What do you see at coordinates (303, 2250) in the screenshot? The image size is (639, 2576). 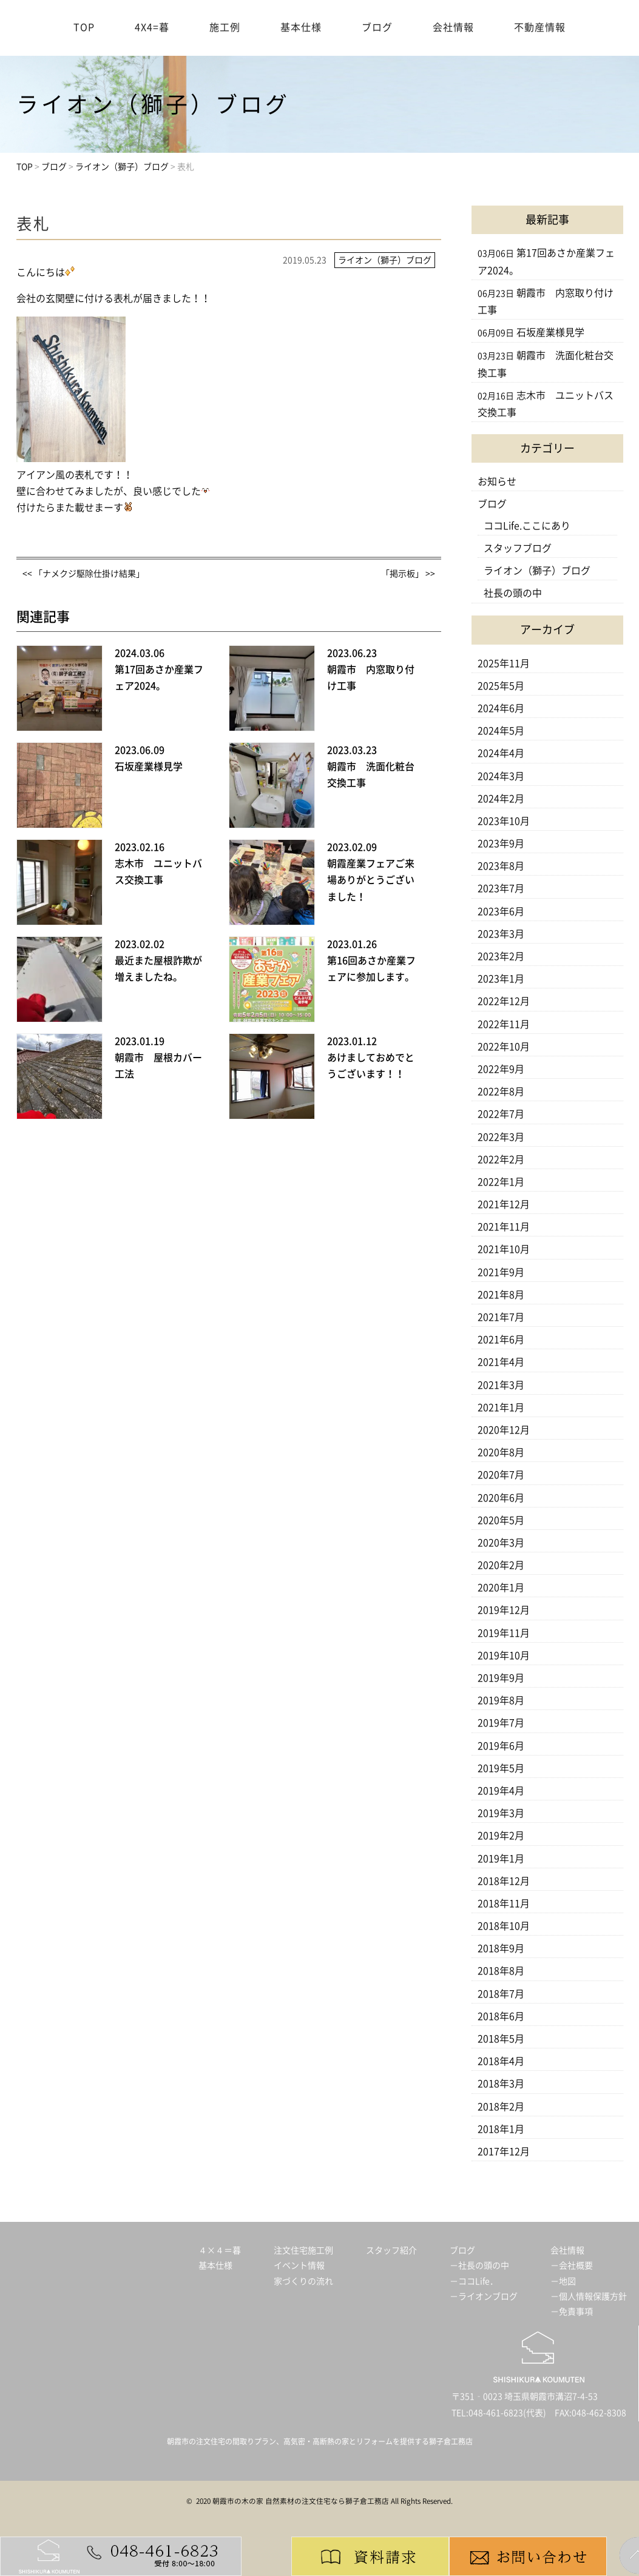 I see `注文住宅施工例` at bounding box center [303, 2250].